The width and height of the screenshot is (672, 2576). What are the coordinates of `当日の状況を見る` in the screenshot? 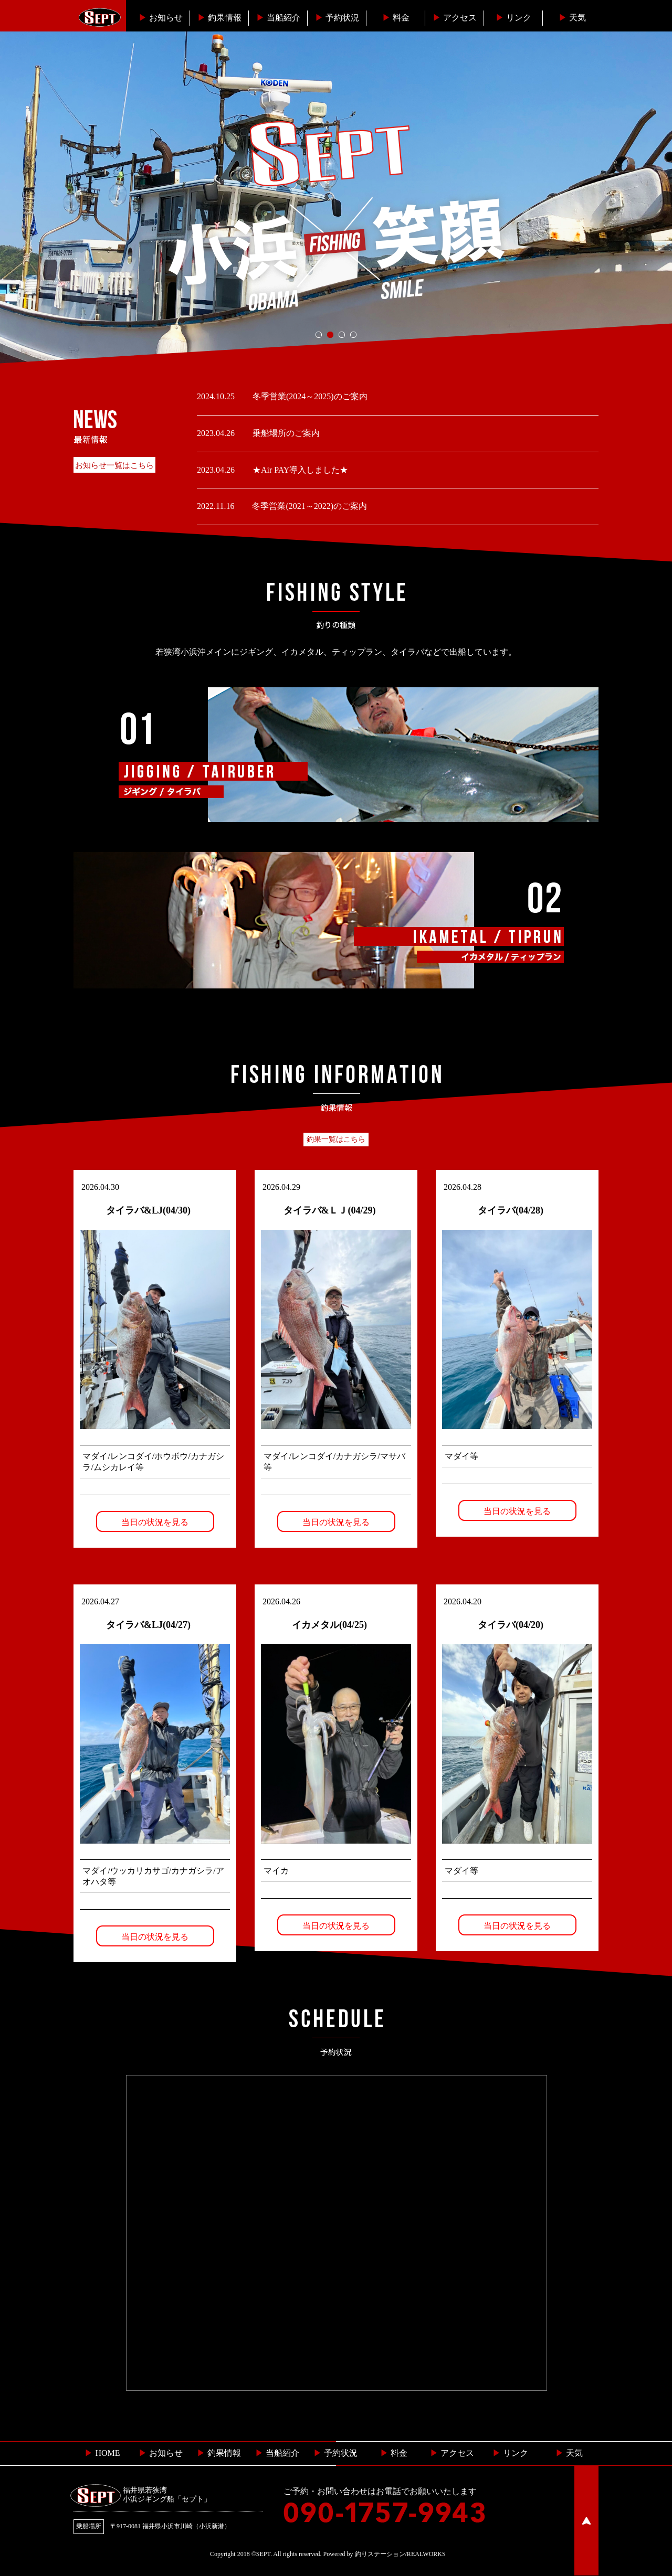 It's located at (154, 1522).